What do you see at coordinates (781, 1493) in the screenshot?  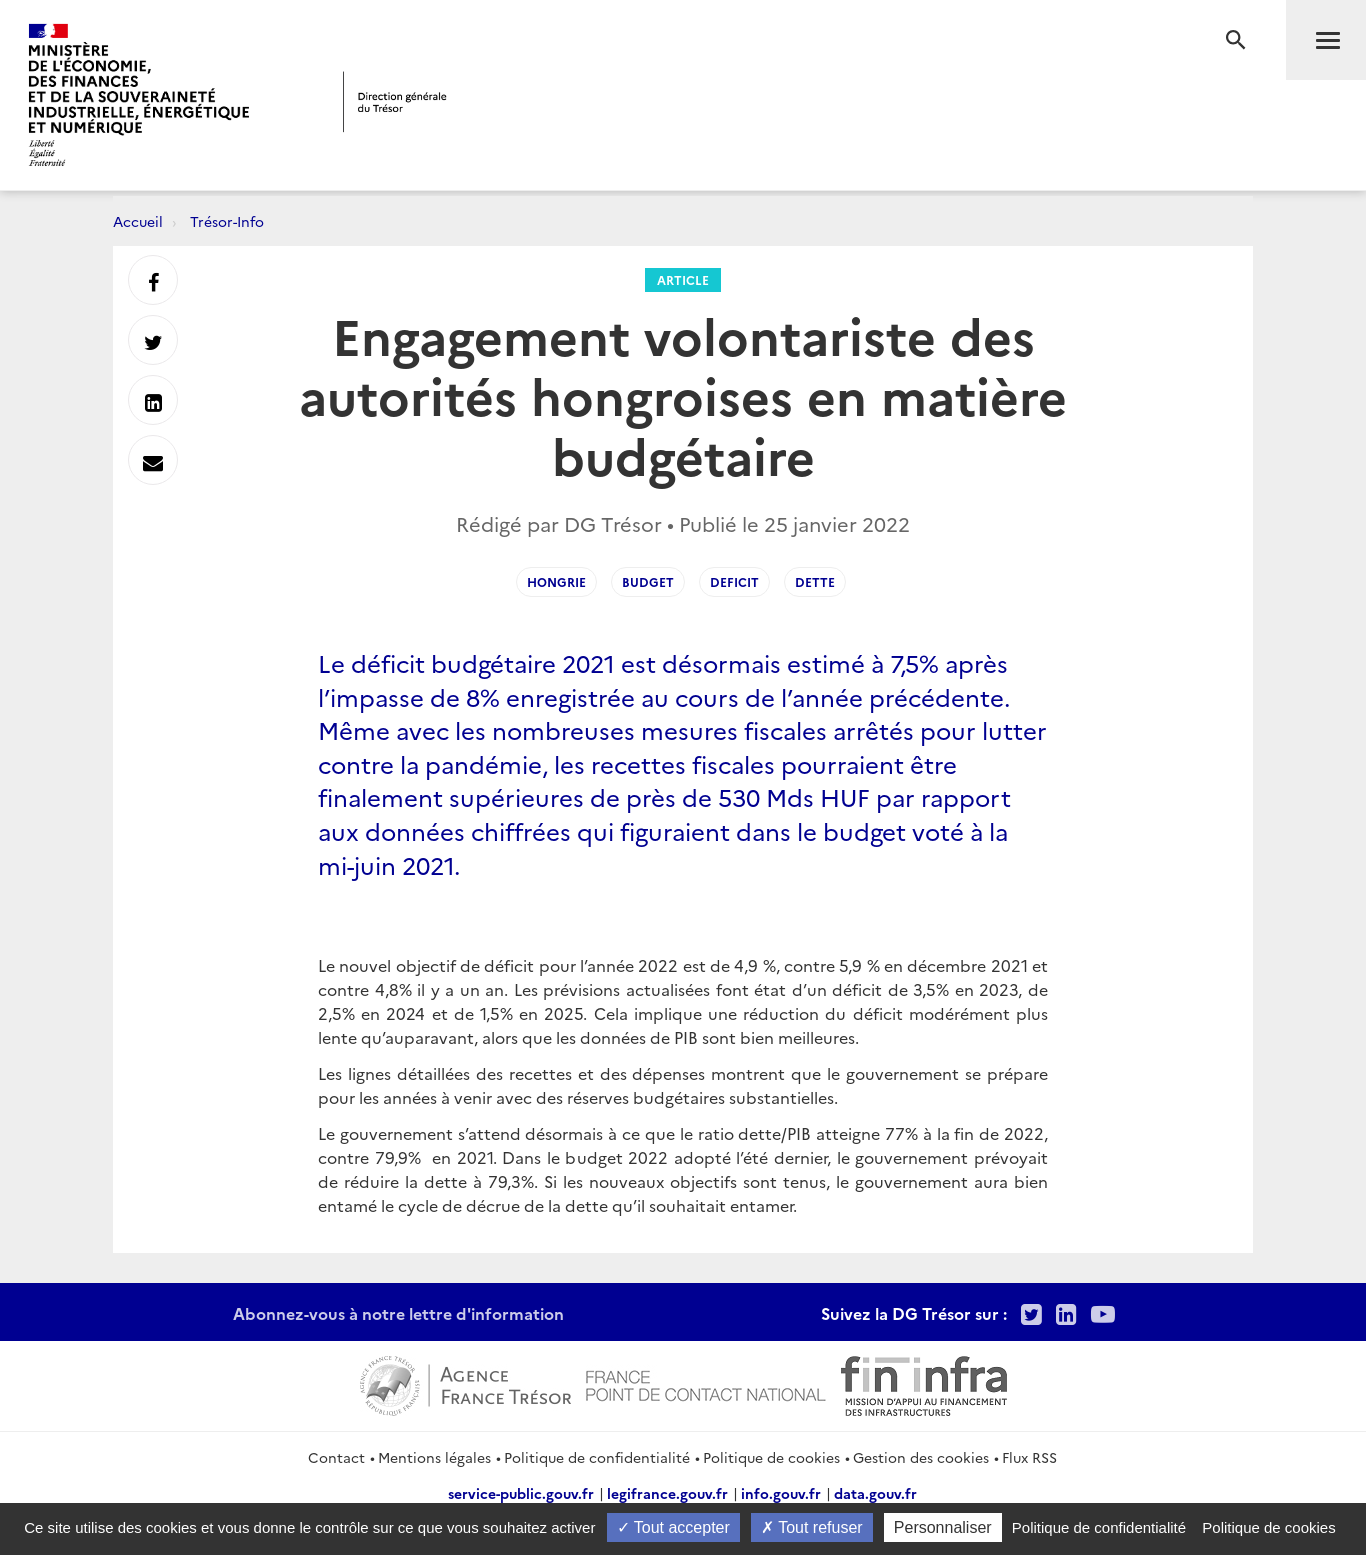 I see `info.gouv.fr` at bounding box center [781, 1493].